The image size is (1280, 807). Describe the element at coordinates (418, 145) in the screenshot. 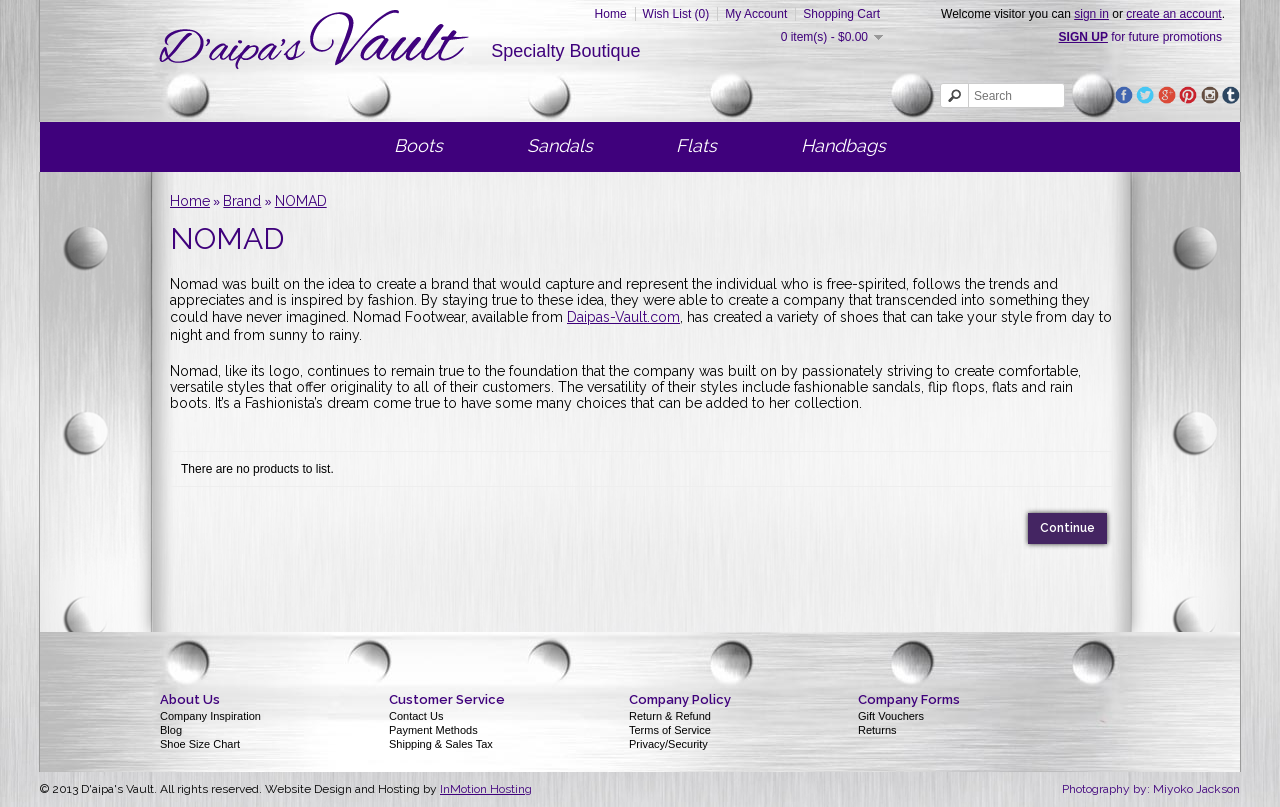

I see `Boots` at that location.